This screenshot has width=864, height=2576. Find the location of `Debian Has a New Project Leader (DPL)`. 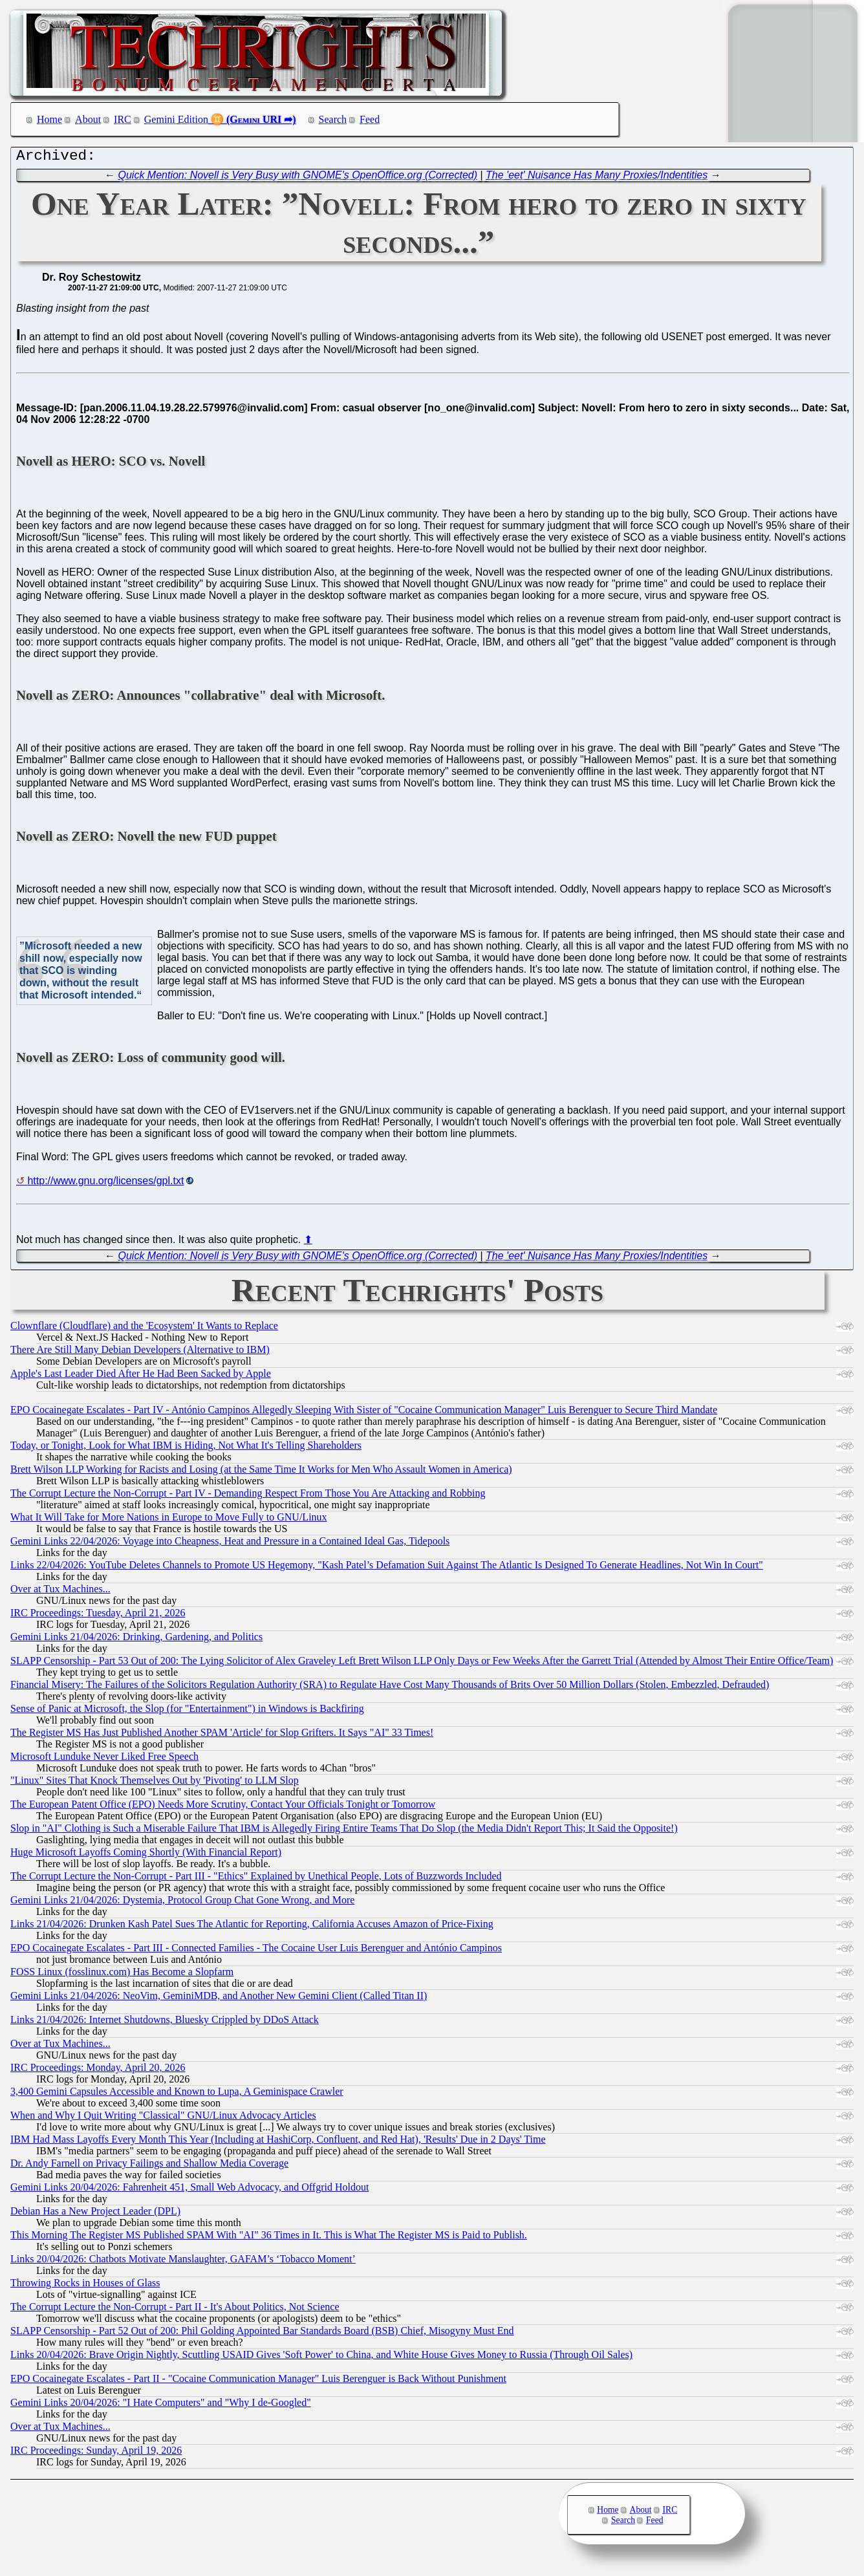

Debian Has a New Project Leader (DPL) is located at coordinates (95, 2214).